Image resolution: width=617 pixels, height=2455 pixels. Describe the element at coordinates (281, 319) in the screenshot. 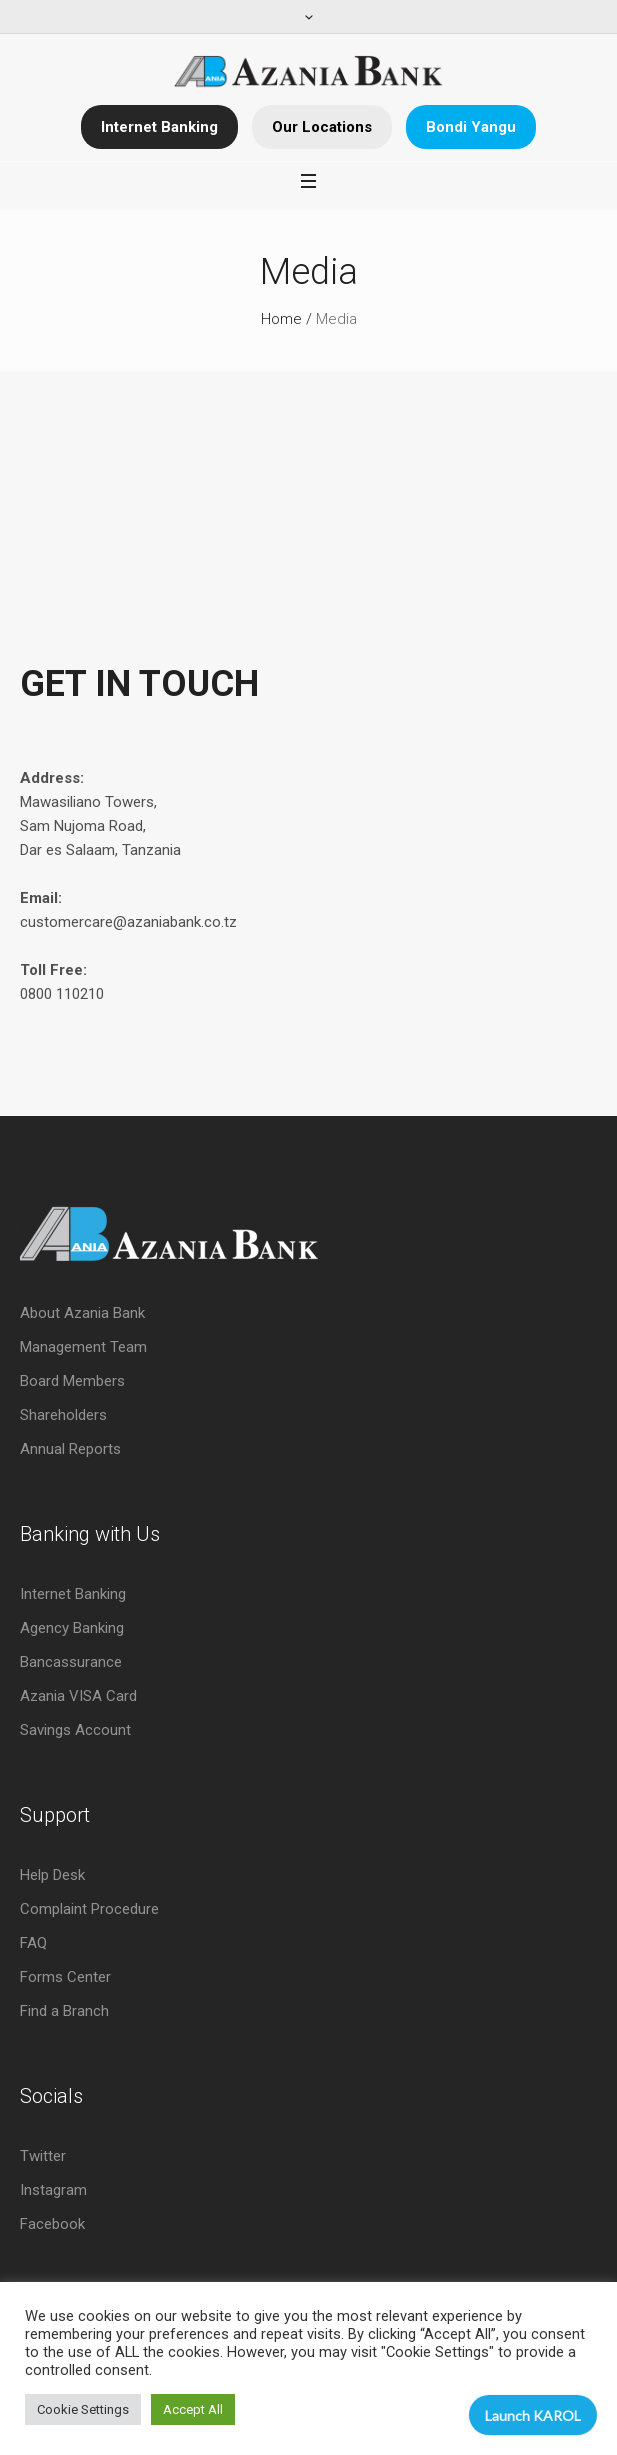

I see `Home` at that location.